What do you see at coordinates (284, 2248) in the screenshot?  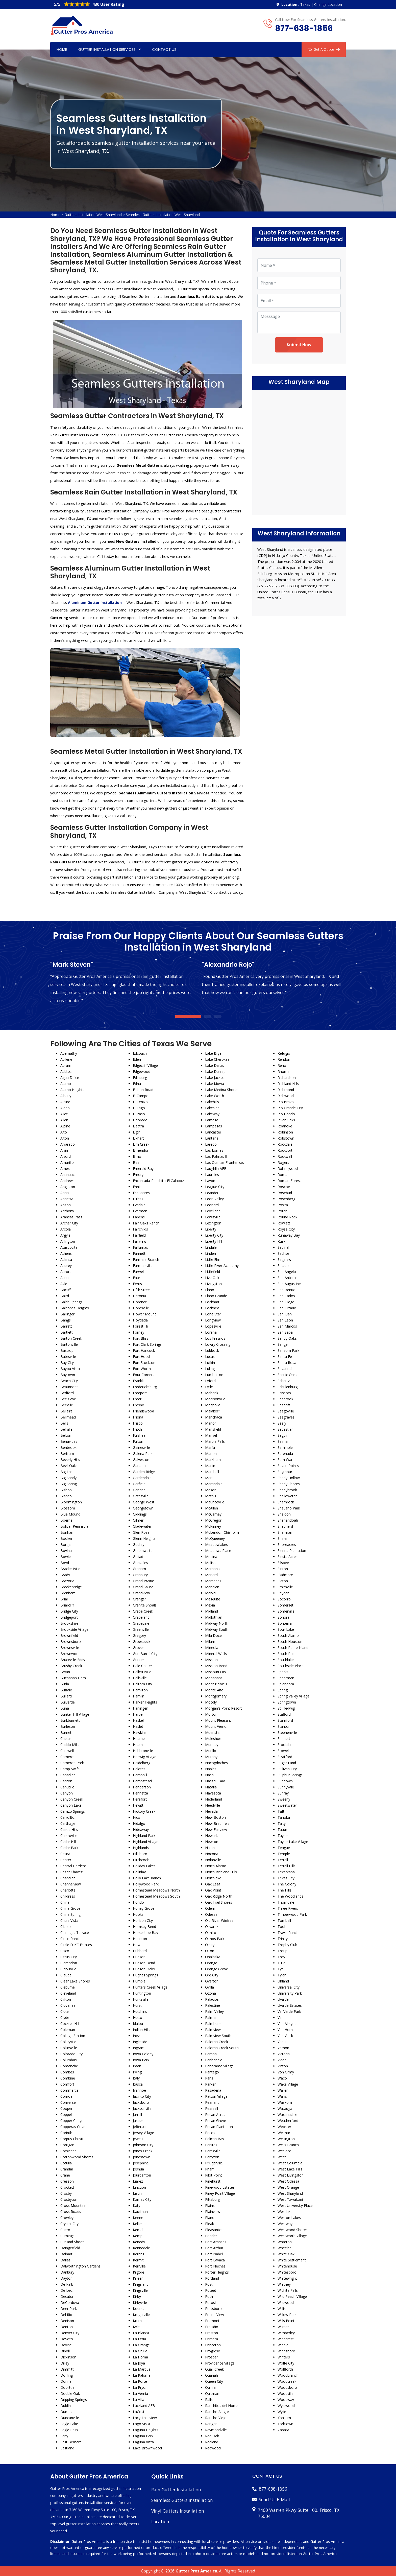 I see `Wheeler` at bounding box center [284, 2248].